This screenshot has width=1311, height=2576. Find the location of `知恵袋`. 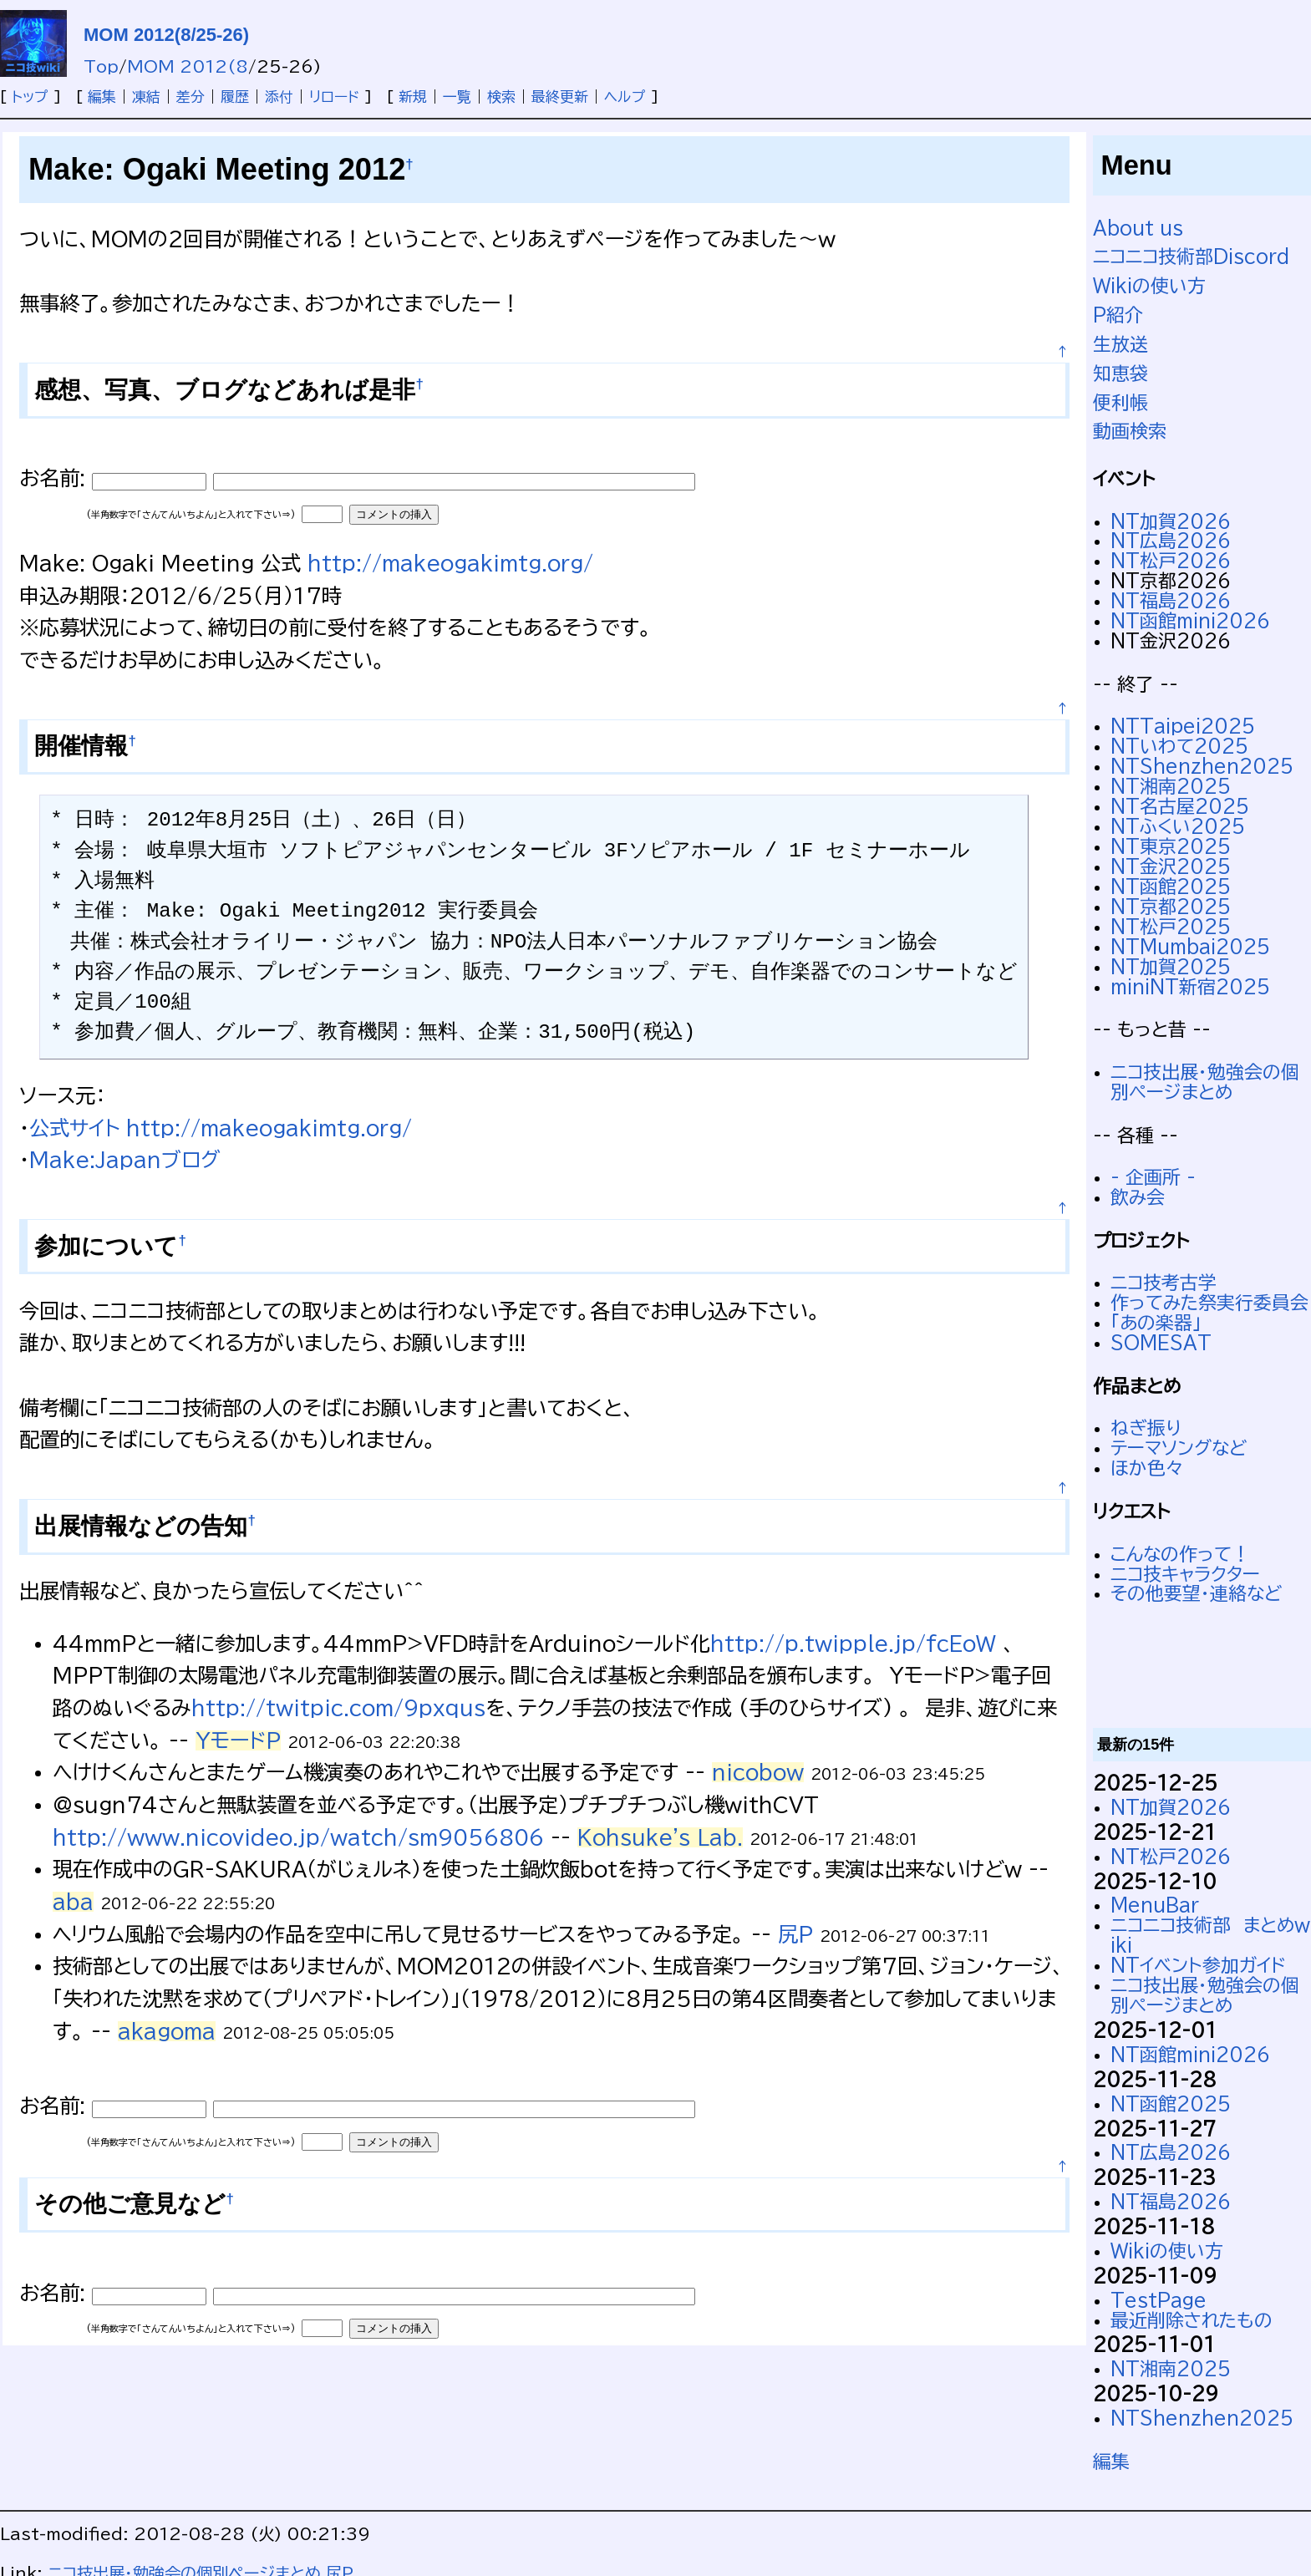

知恵袋 is located at coordinates (1120, 373).